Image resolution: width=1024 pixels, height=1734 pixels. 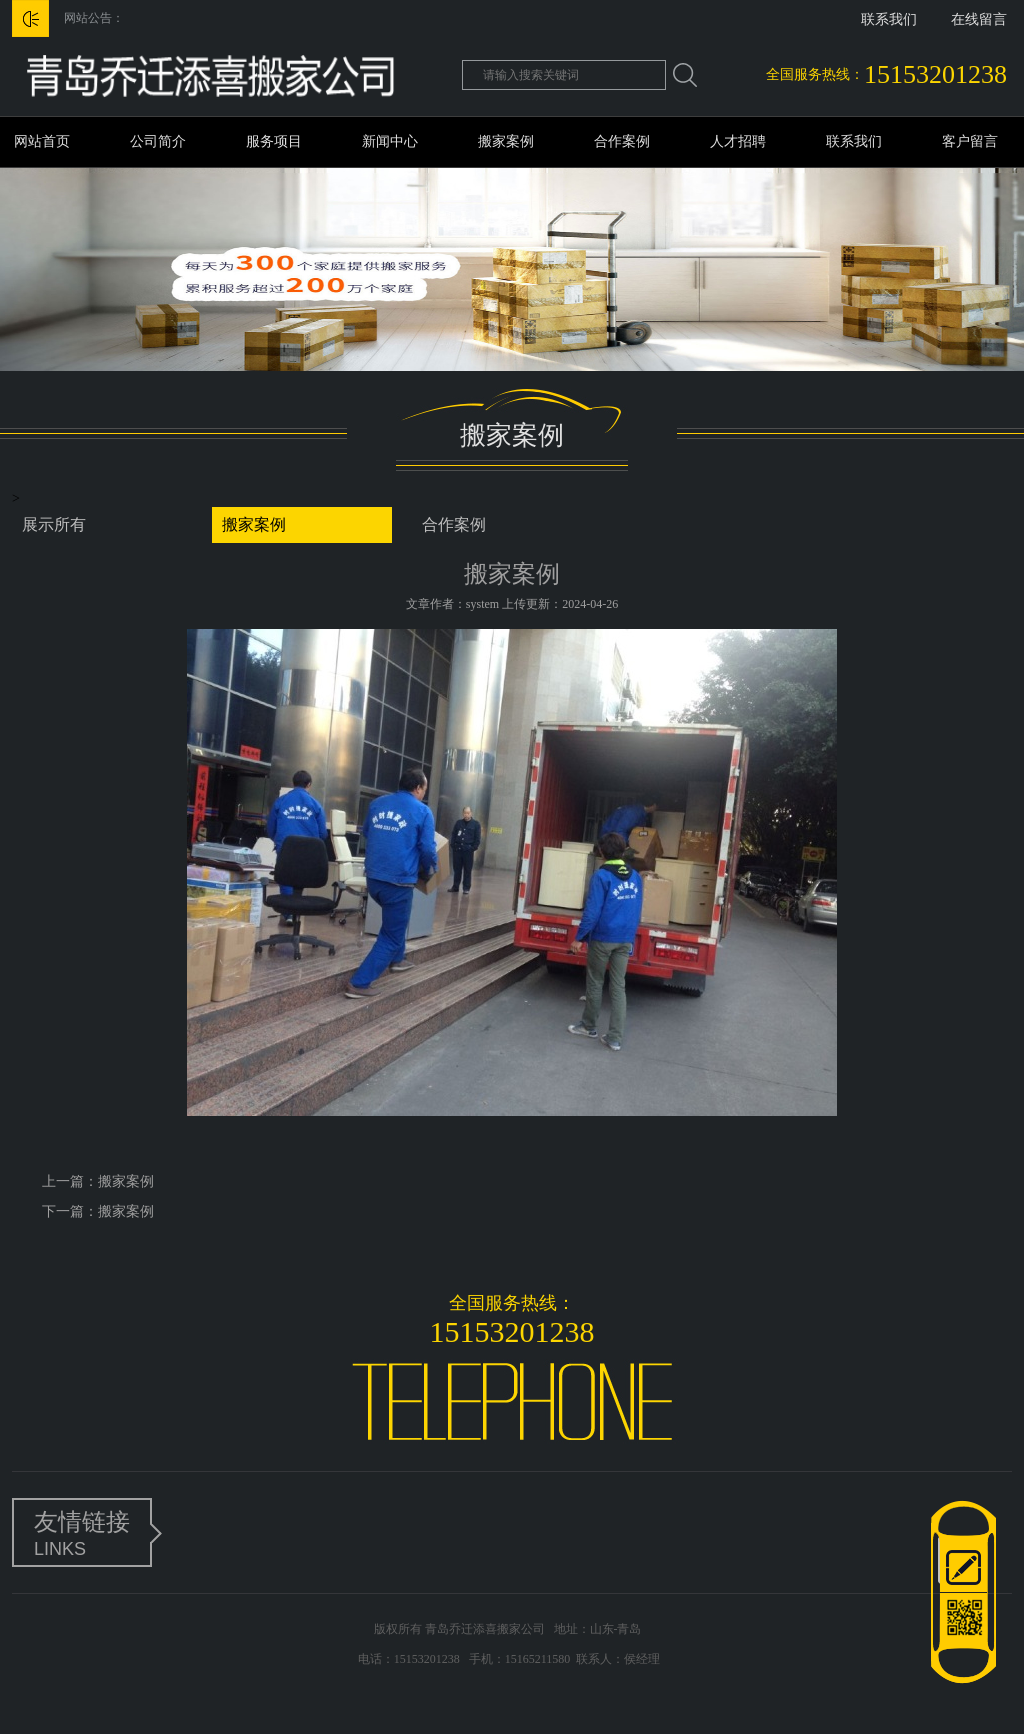 I want to click on 公司简介, so click(x=158, y=141).